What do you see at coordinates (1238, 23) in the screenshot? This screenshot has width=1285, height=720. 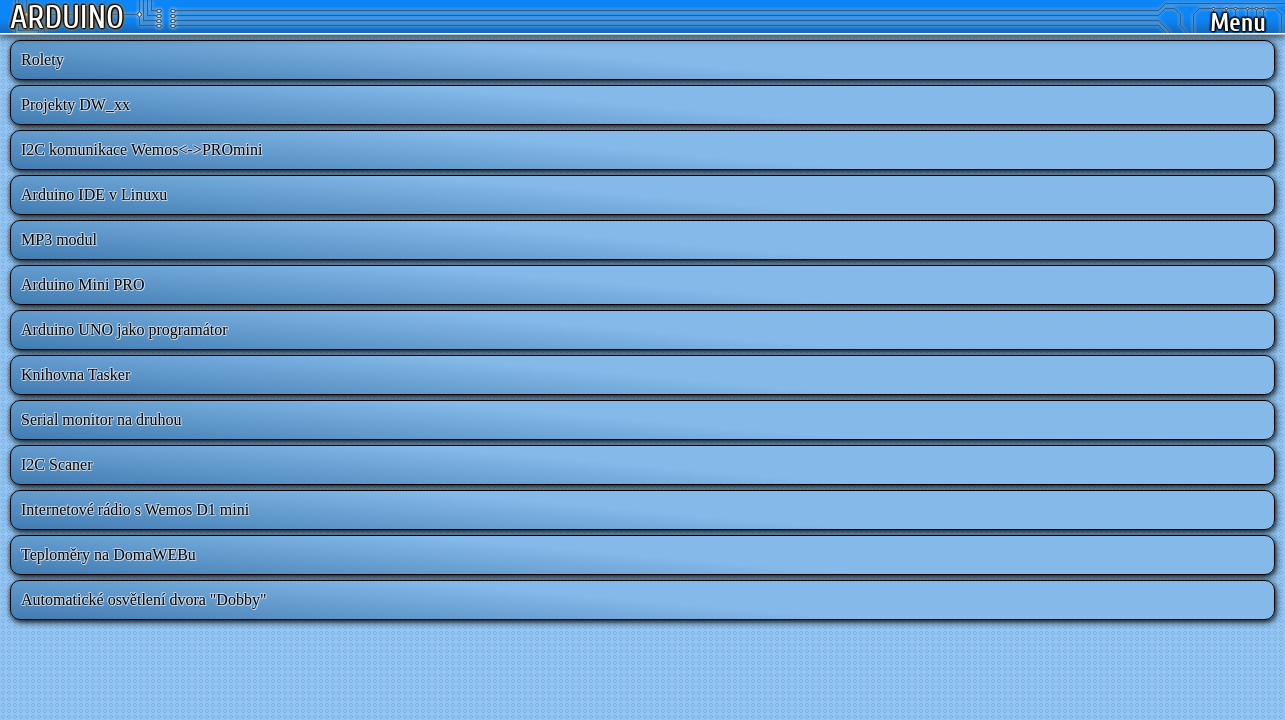 I see `Menu` at bounding box center [1238, 23].